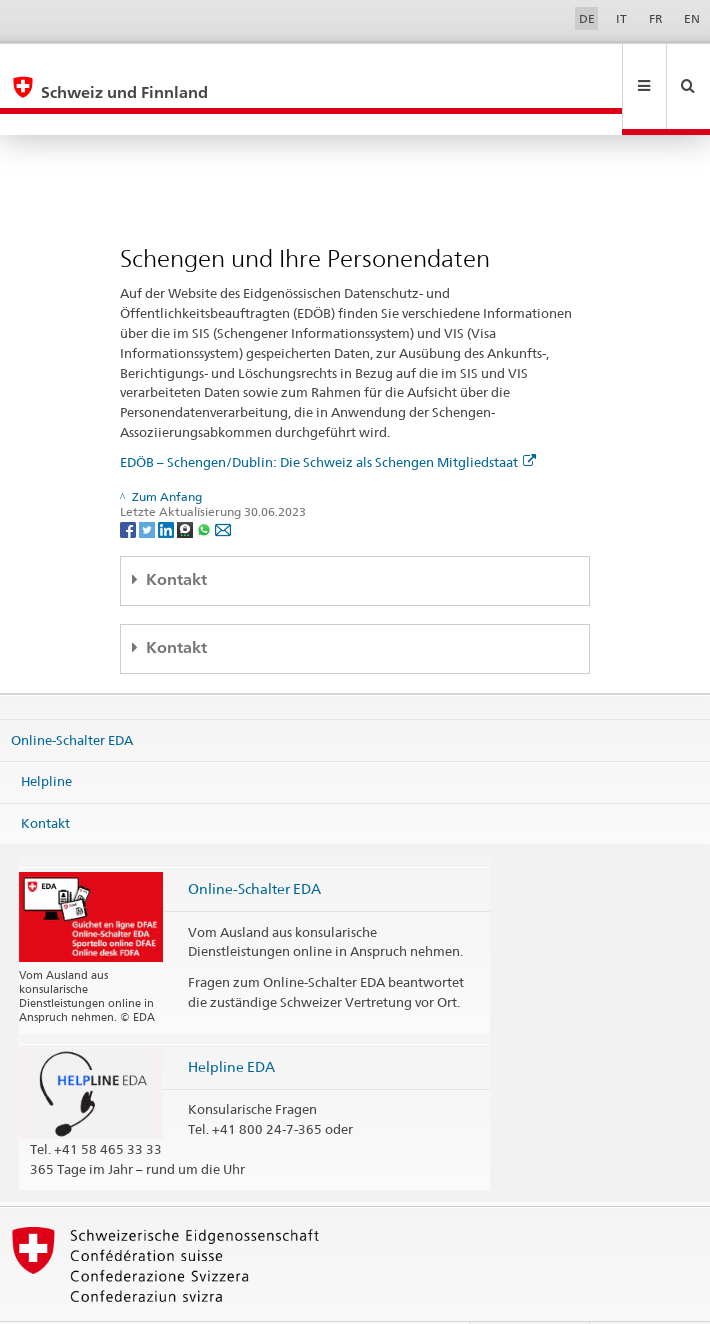 The image size is (710, 1324). I want to click on FR, so click(656, 18).